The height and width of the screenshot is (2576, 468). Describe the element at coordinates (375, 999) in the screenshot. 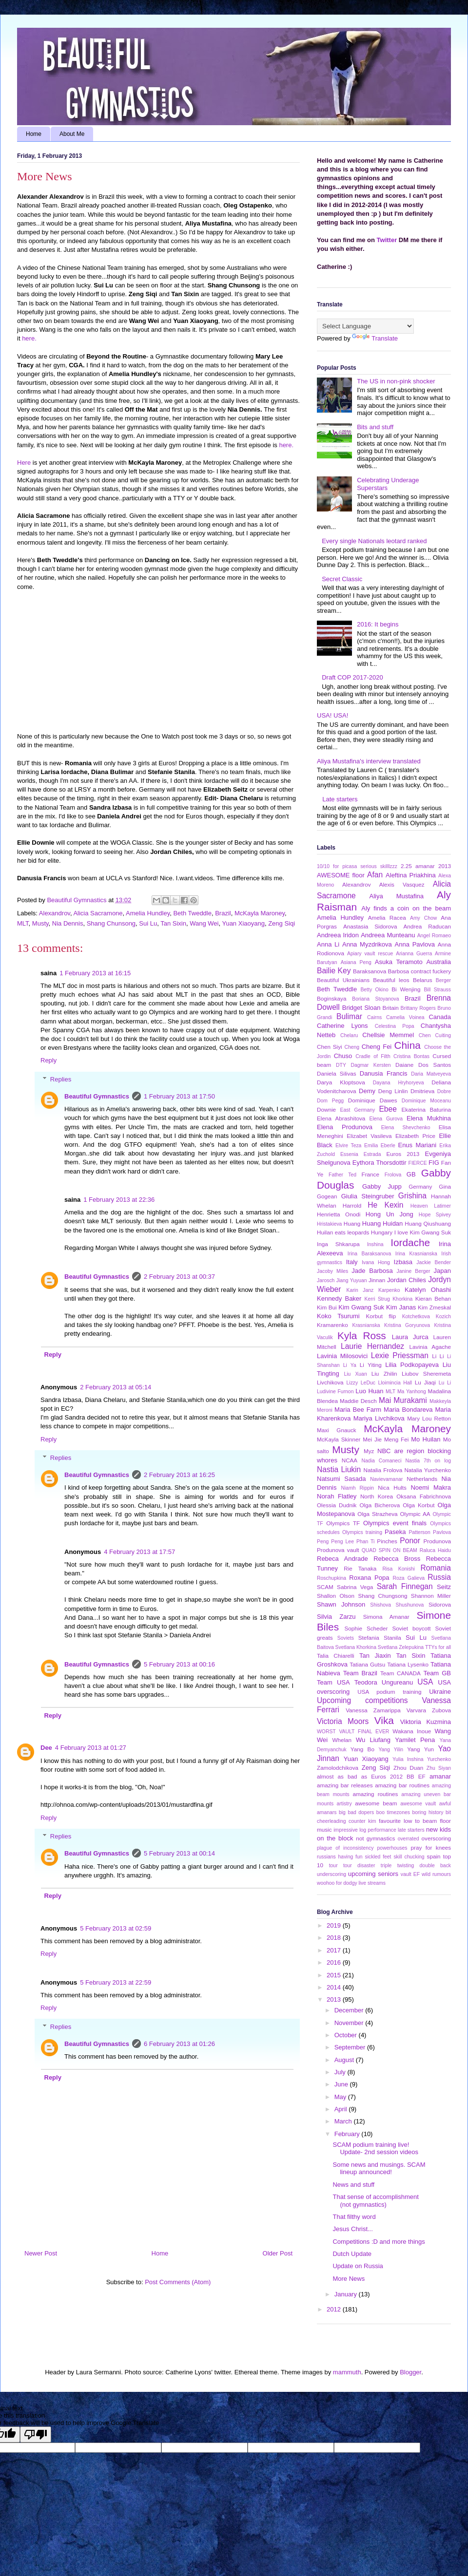

I see `Boriana Stoyanova` at that location.